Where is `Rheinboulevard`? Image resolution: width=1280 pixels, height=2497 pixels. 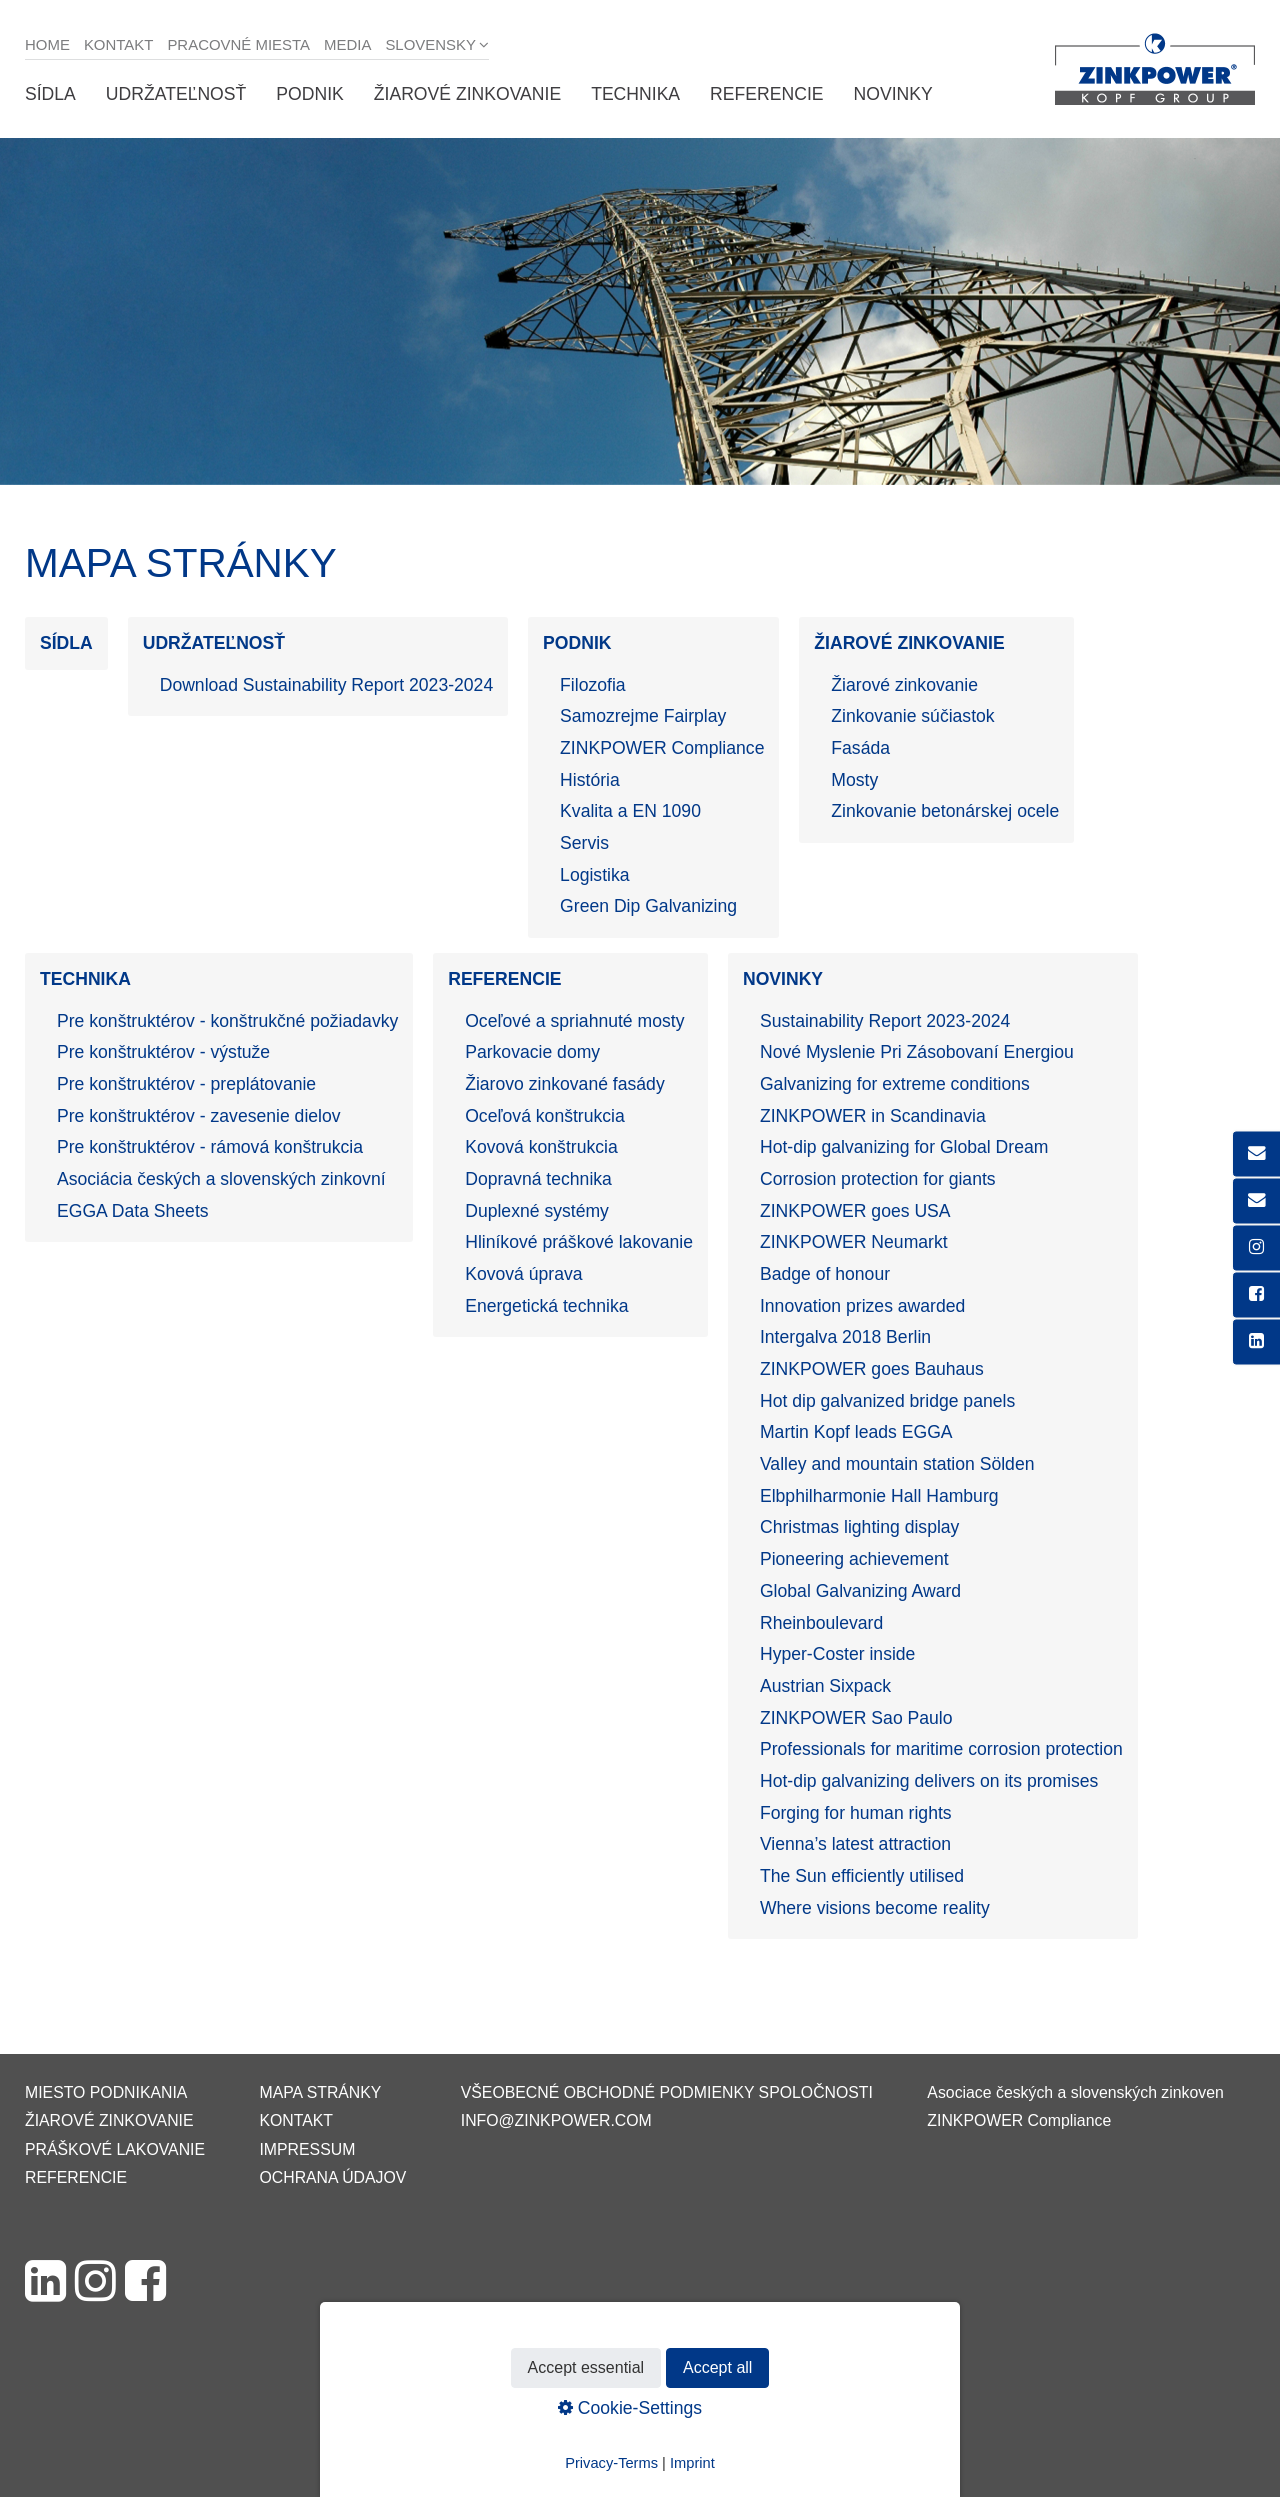 Rheinboulevard is located at coordinates (821, 1623).